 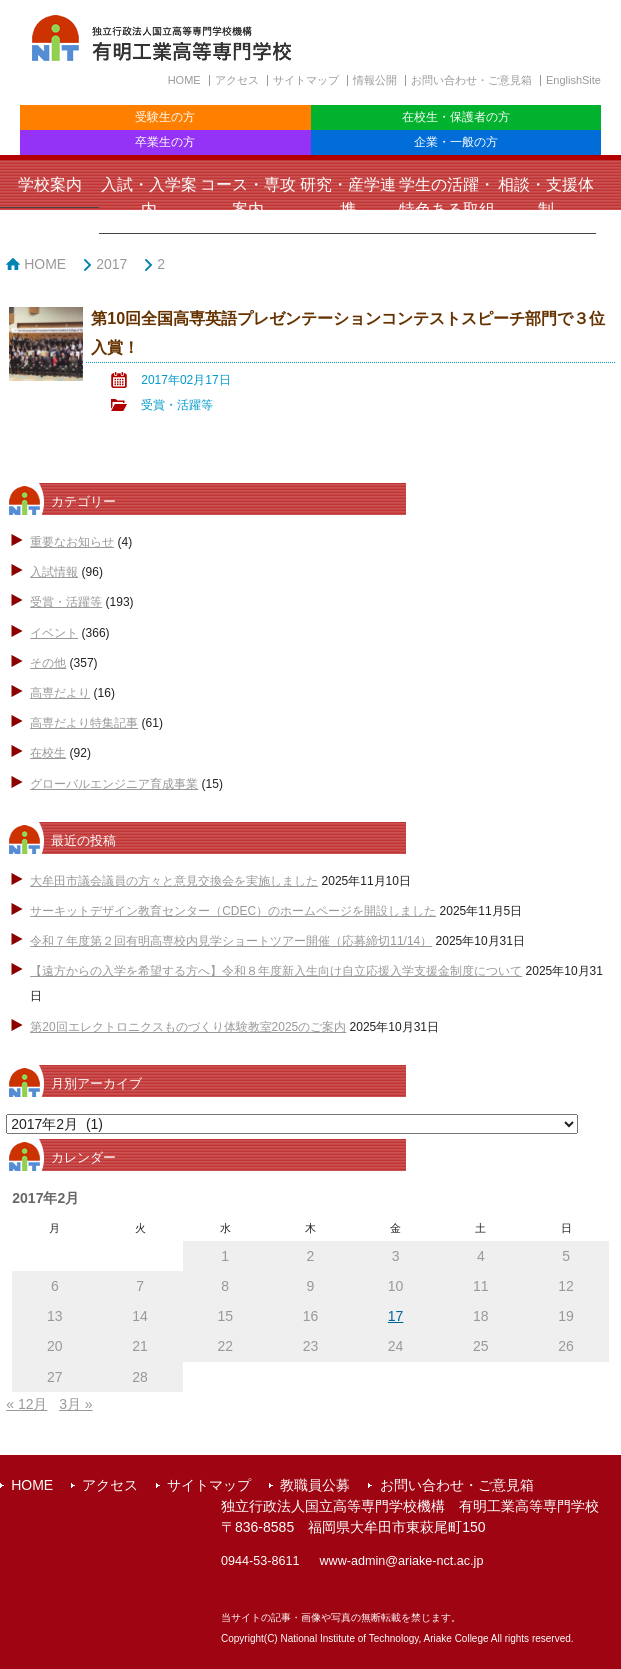 I want to click on 令和７年度第２回有明高専校内見学ショートツアー開催（応募締切11/14）, so click(x=231, y=941).